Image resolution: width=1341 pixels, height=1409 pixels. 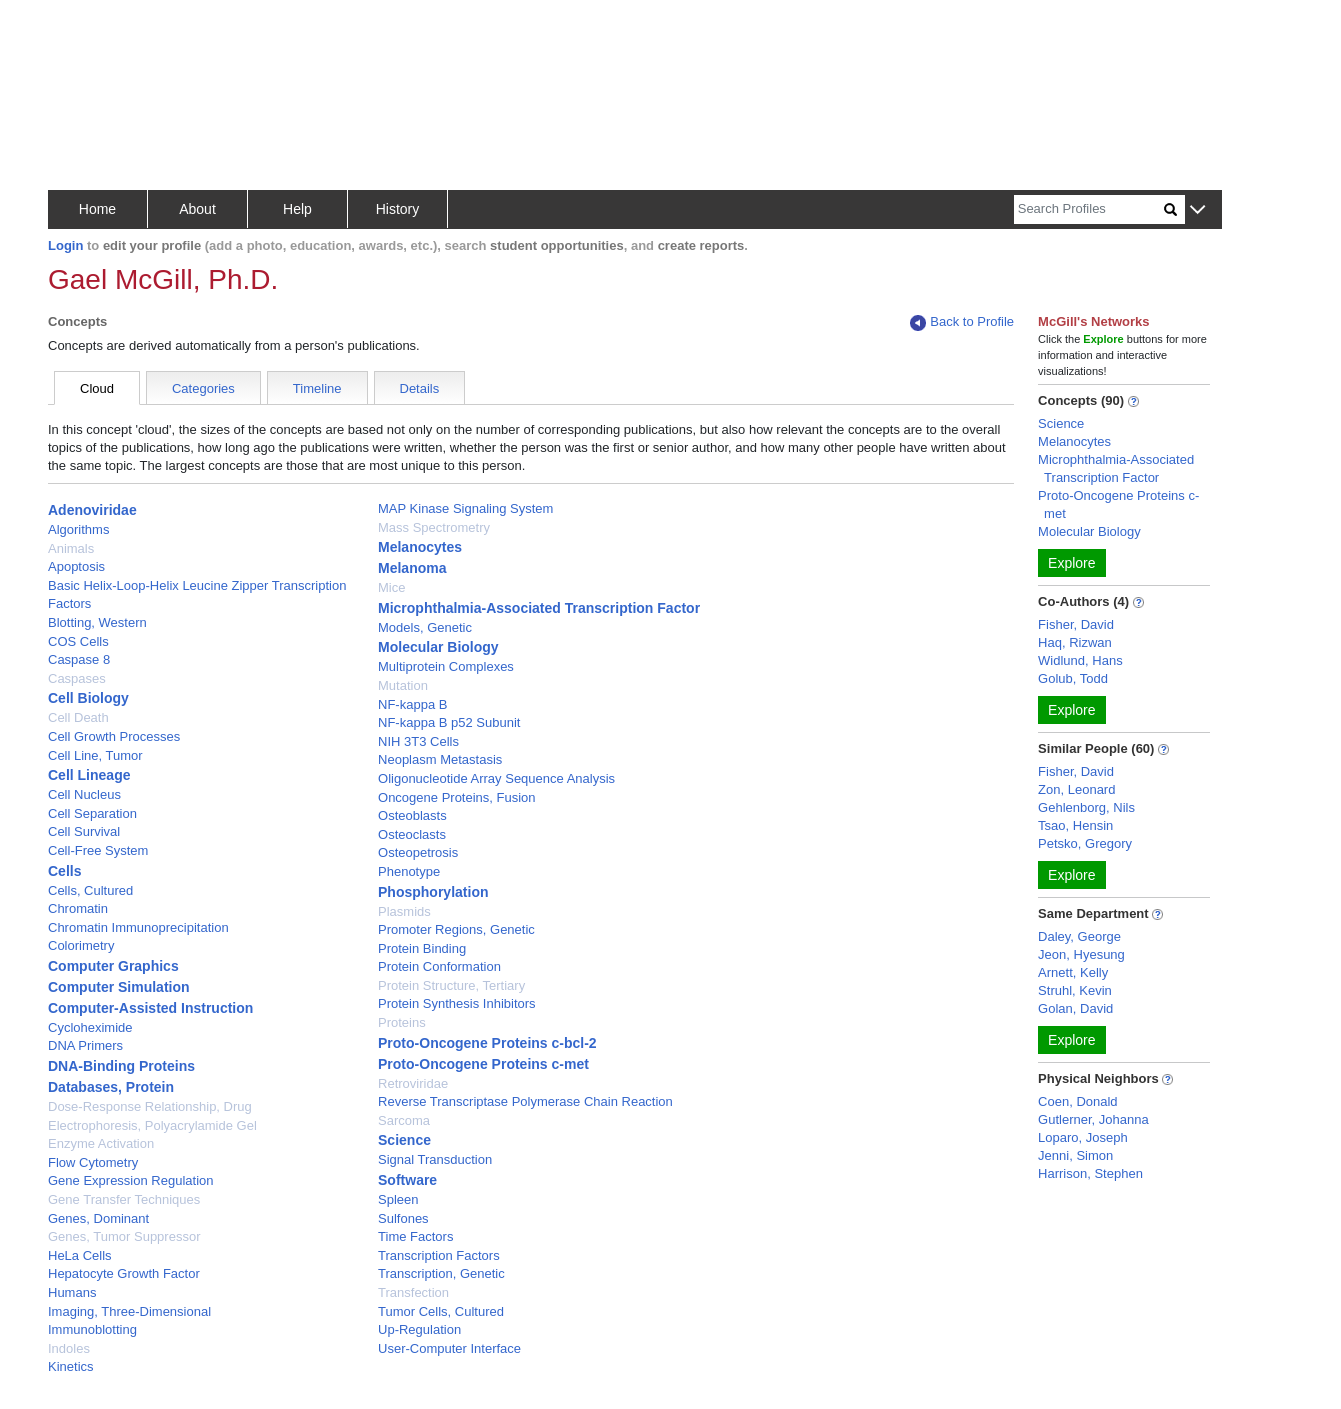 I want to click on Software, so click(x=407, y=1180).